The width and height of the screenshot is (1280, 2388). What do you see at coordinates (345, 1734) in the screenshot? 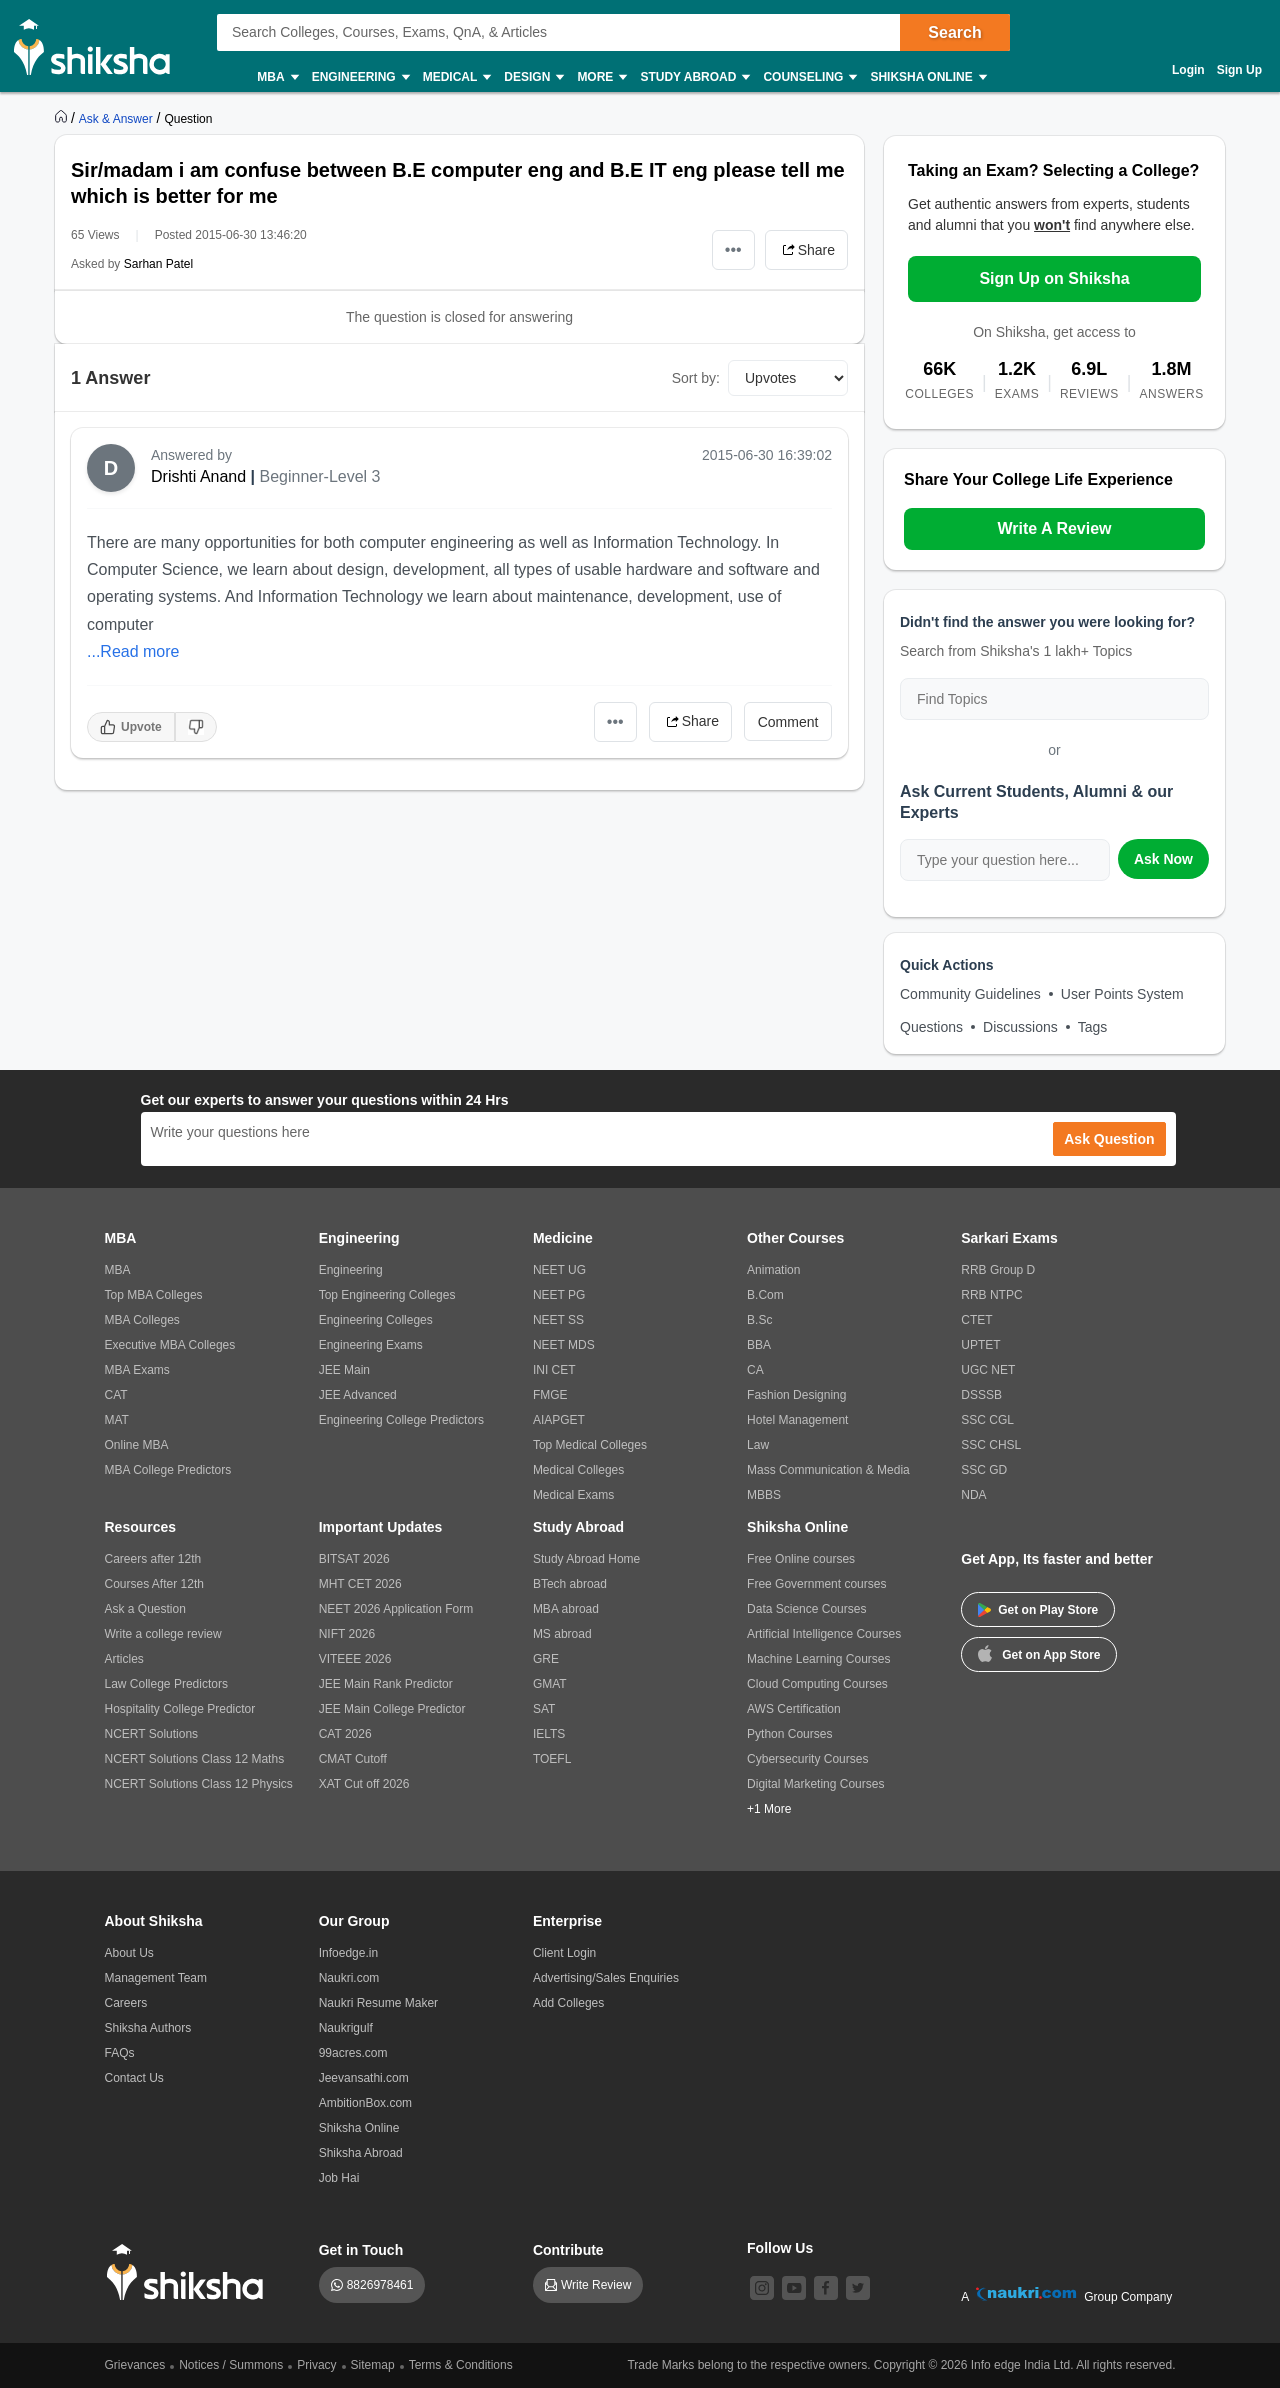
I see `CAT 2026` at bounding box center [345, 1734].